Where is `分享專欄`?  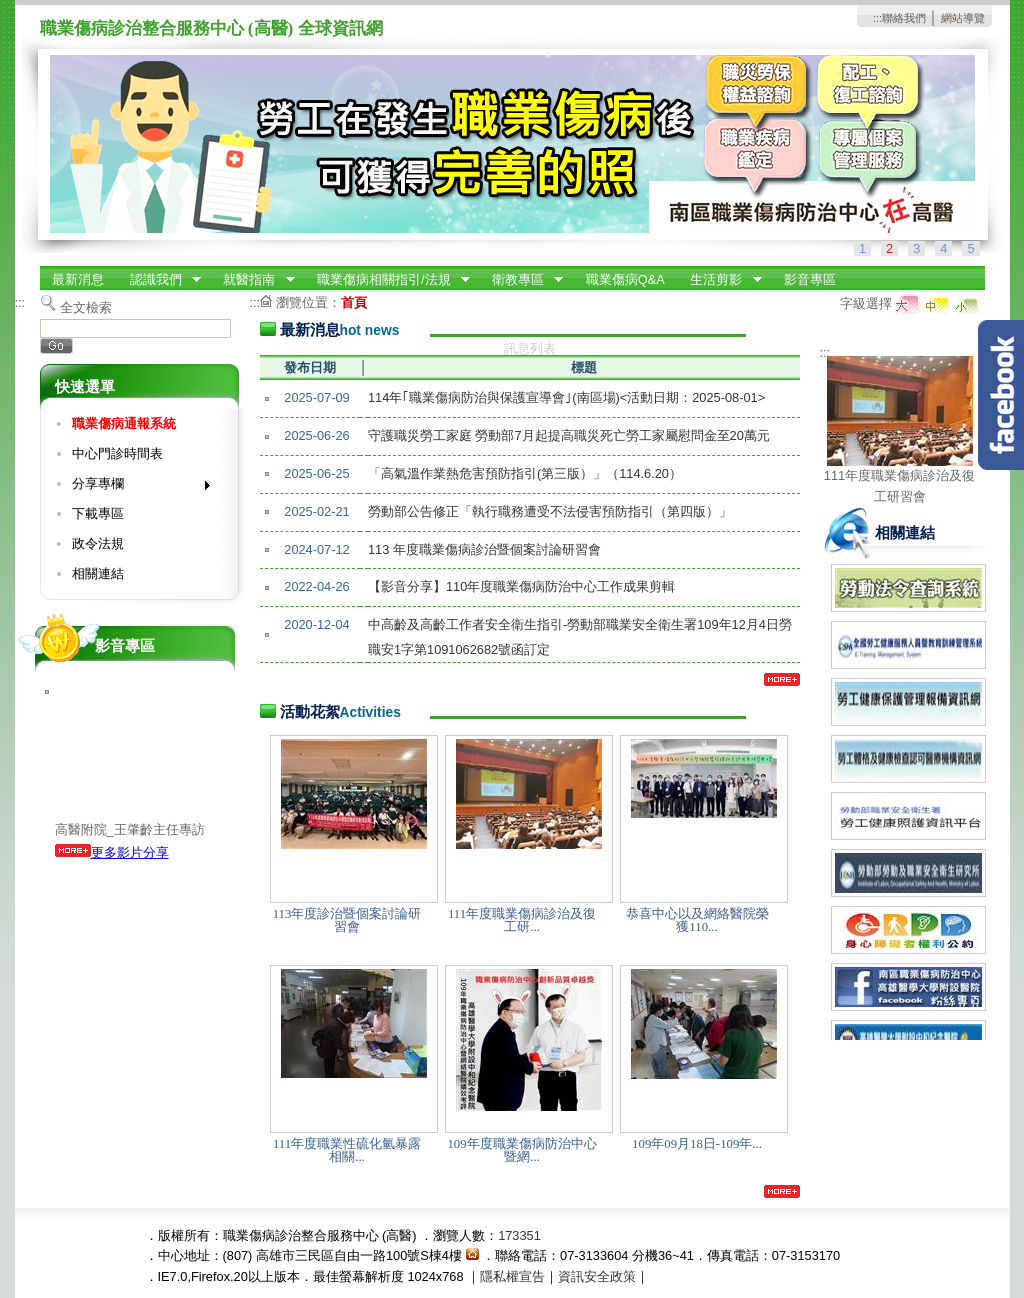
分享專欄 is located at coordinates (134, 487).